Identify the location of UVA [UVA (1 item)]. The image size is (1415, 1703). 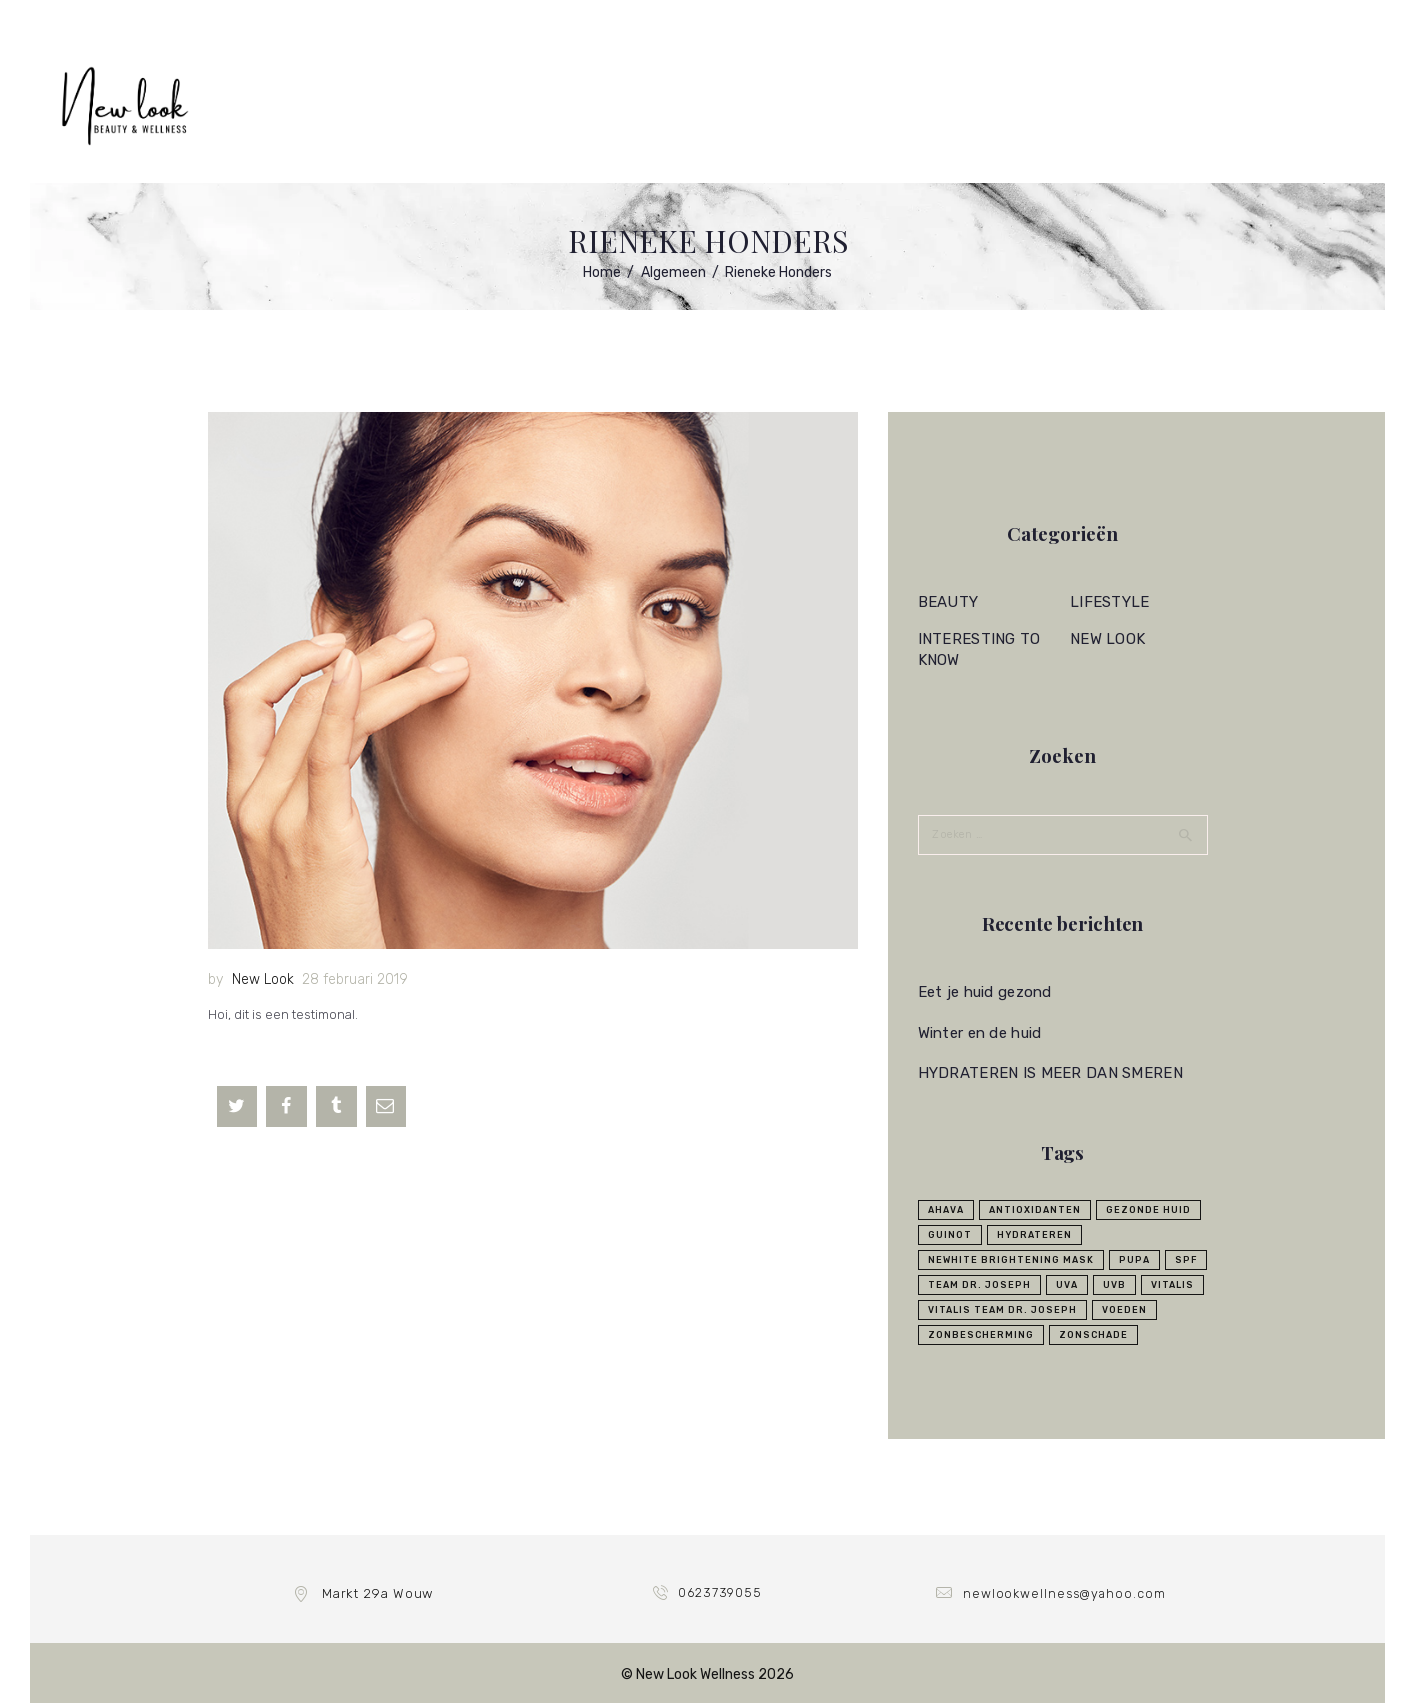
(1067, 1283).